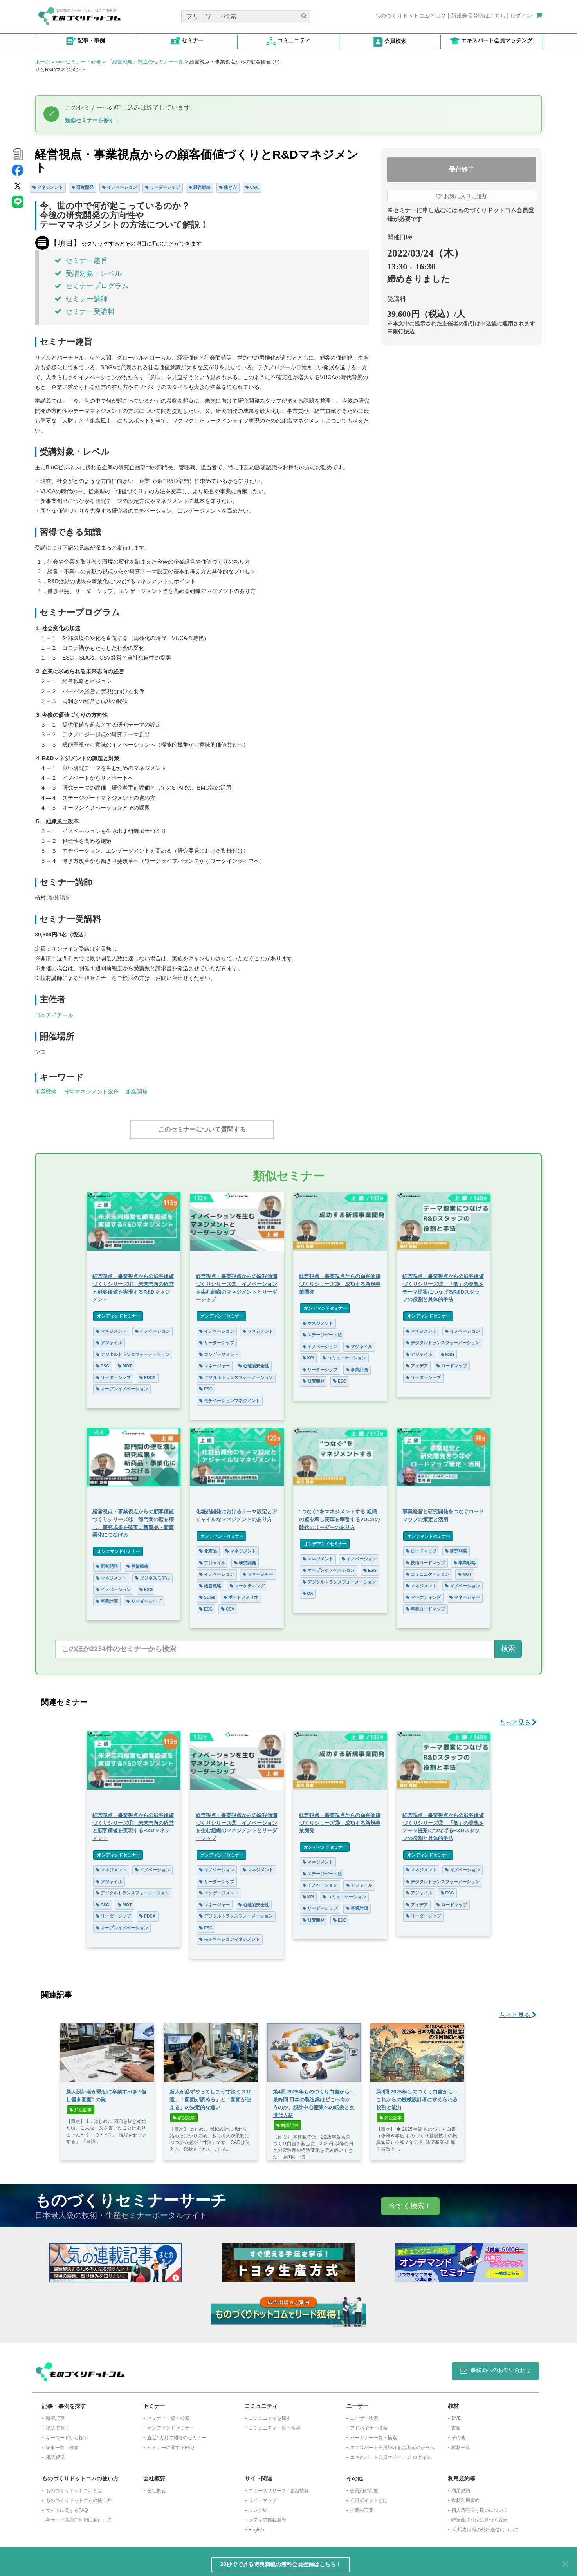 The image size is (577, 2576). Describe the element at coordinates (47, 187) in the screenshot. I see `マネジメント` at that location.